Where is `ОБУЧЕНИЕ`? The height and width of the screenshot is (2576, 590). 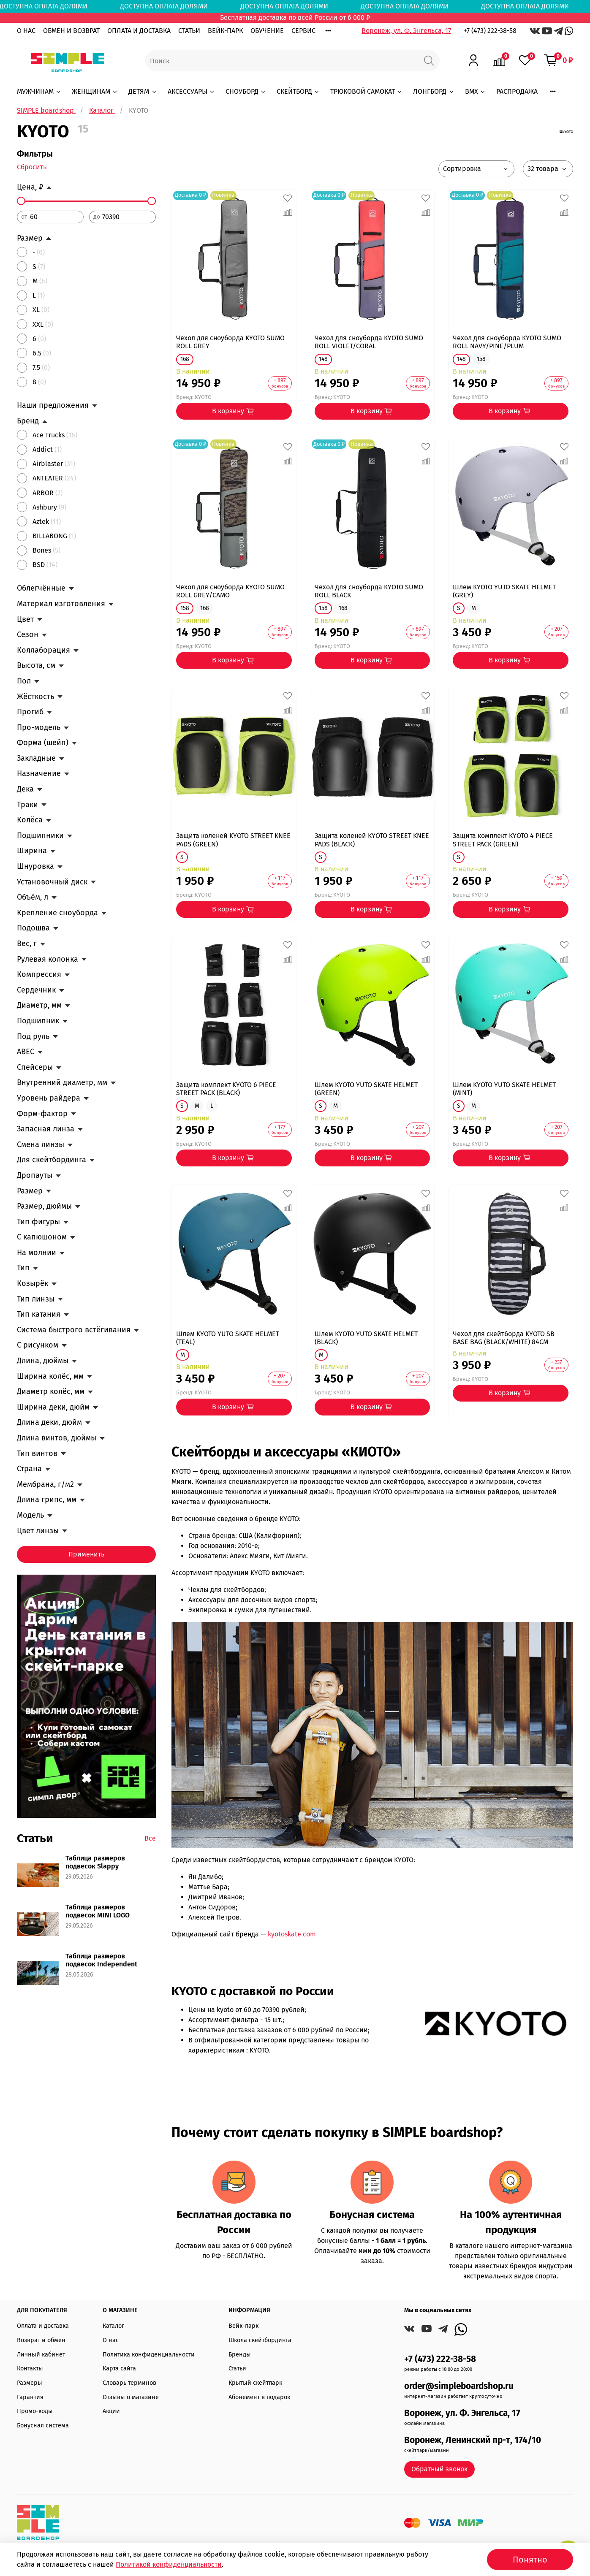 ОБУЧЕНИЕ is located at coordinates (267, 31).